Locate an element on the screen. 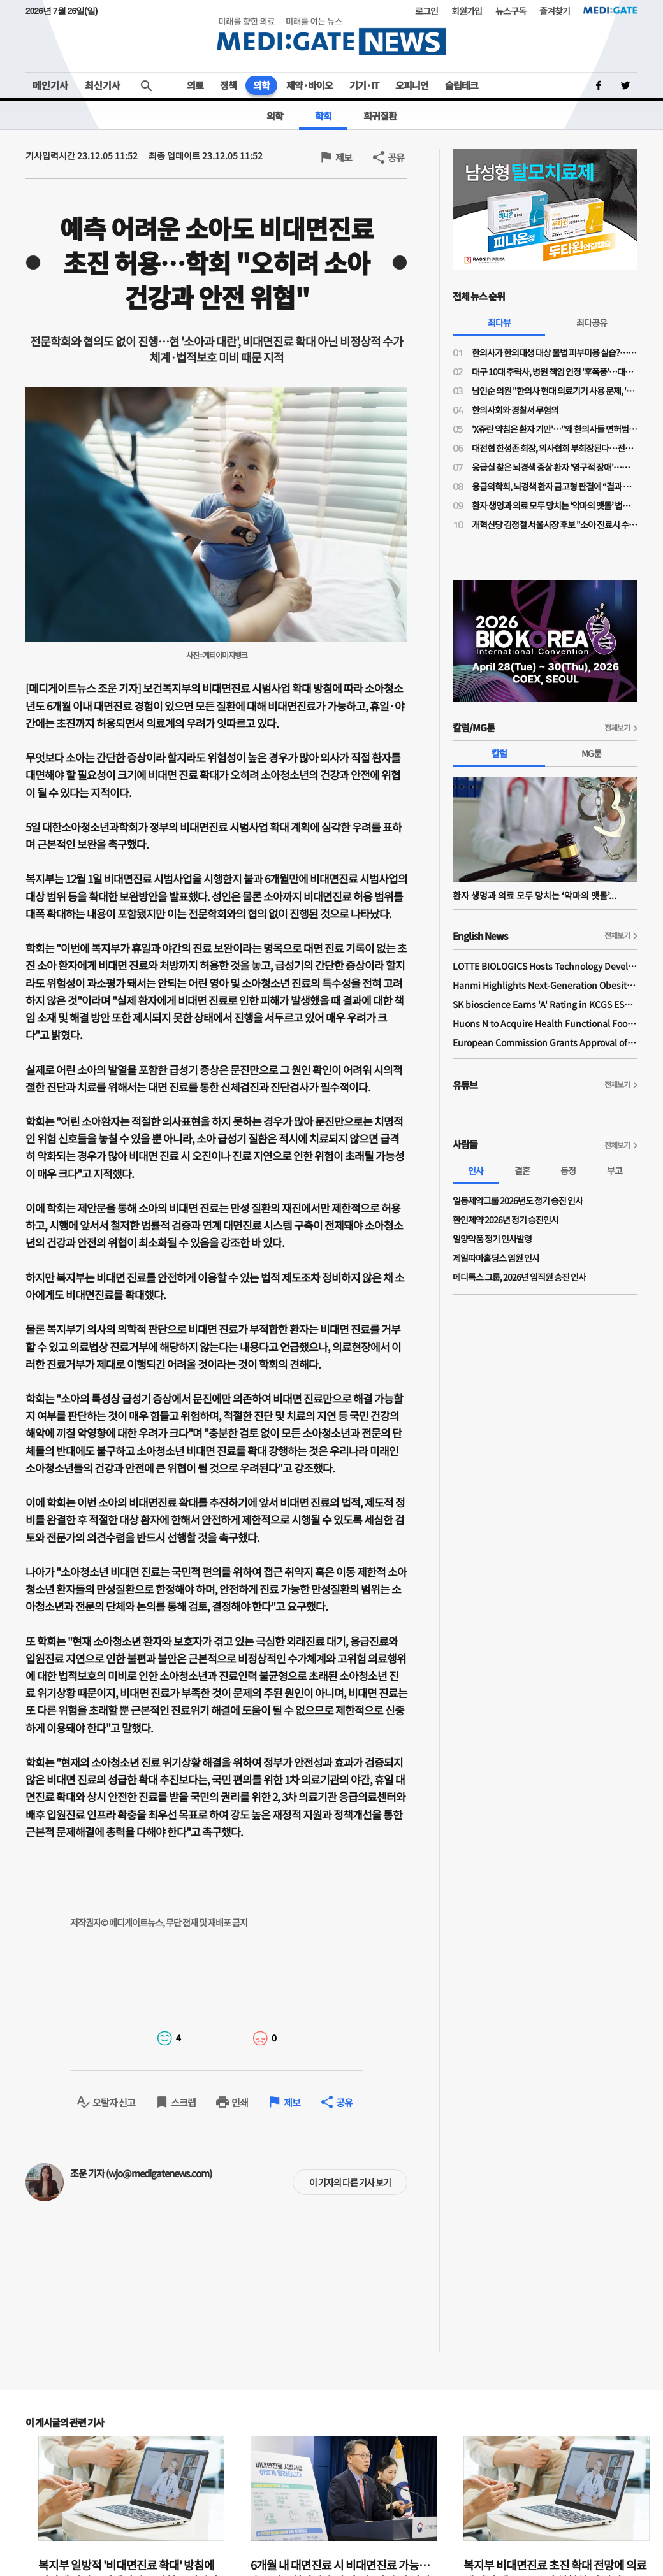 Image resolution: width=663 pixels, height=2576 pixels. 제보 is located at coordinates (343, 157).